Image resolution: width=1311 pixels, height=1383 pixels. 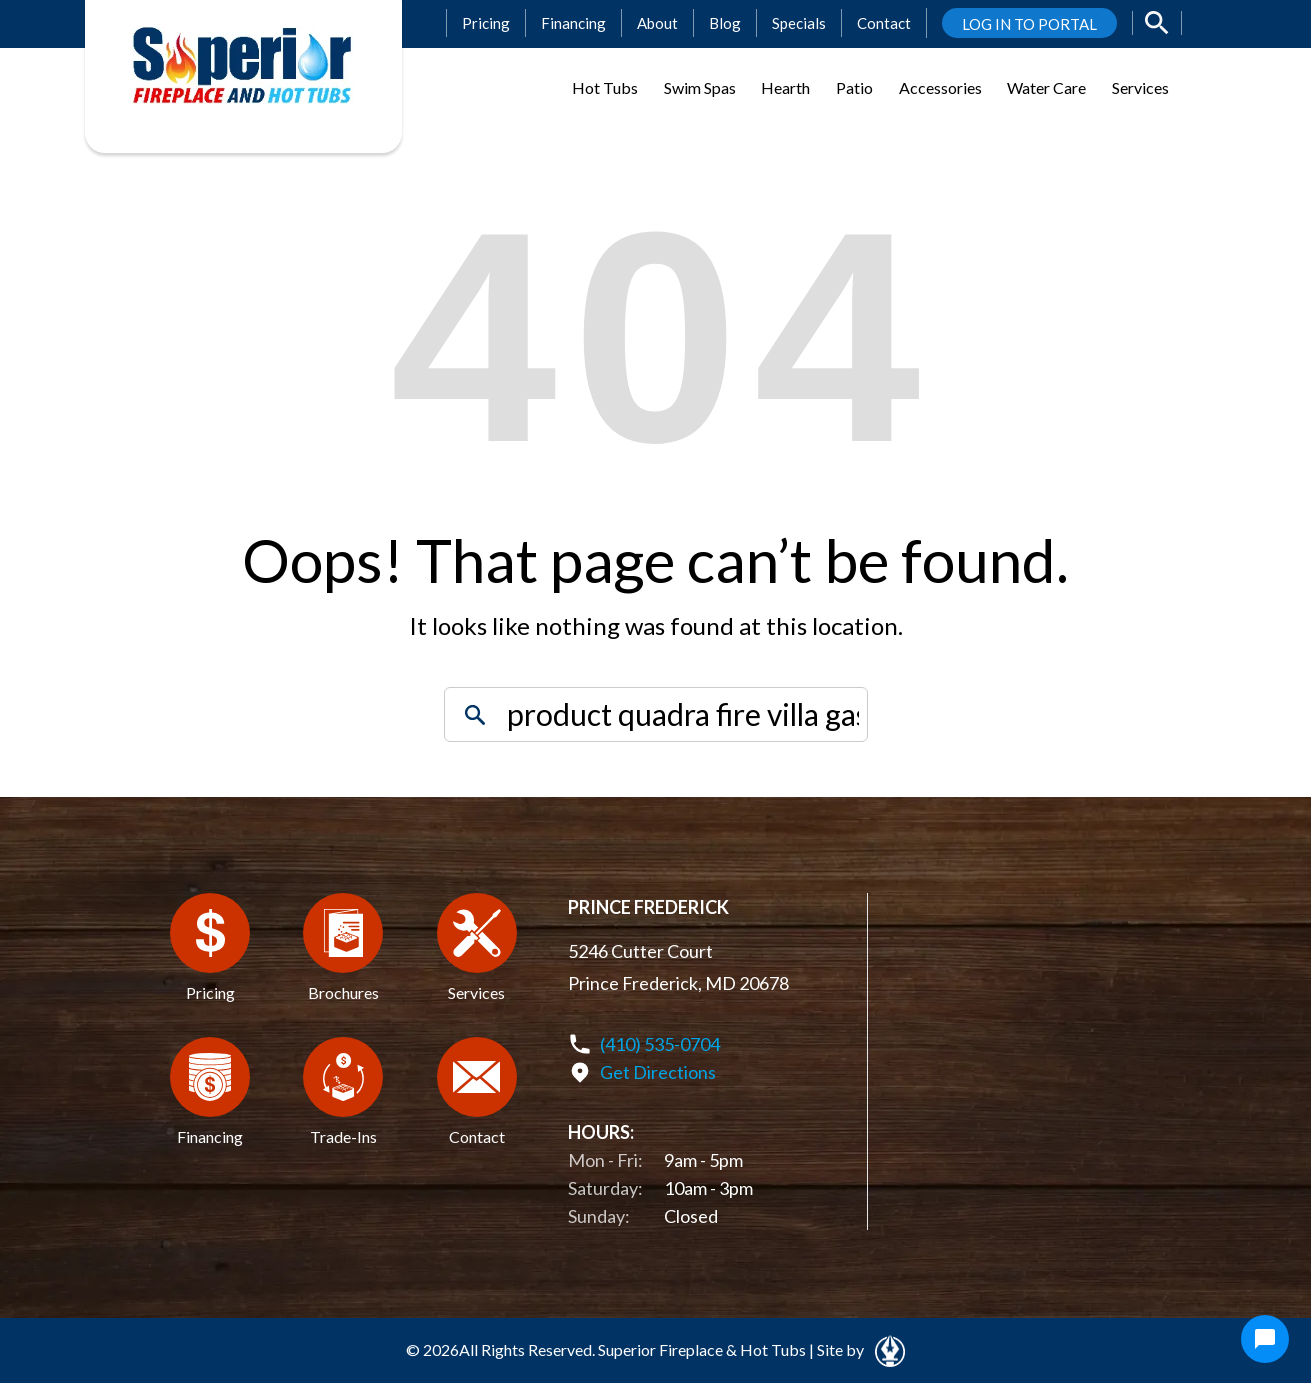 I want to click on Hearth, so click(x=785, y=87).